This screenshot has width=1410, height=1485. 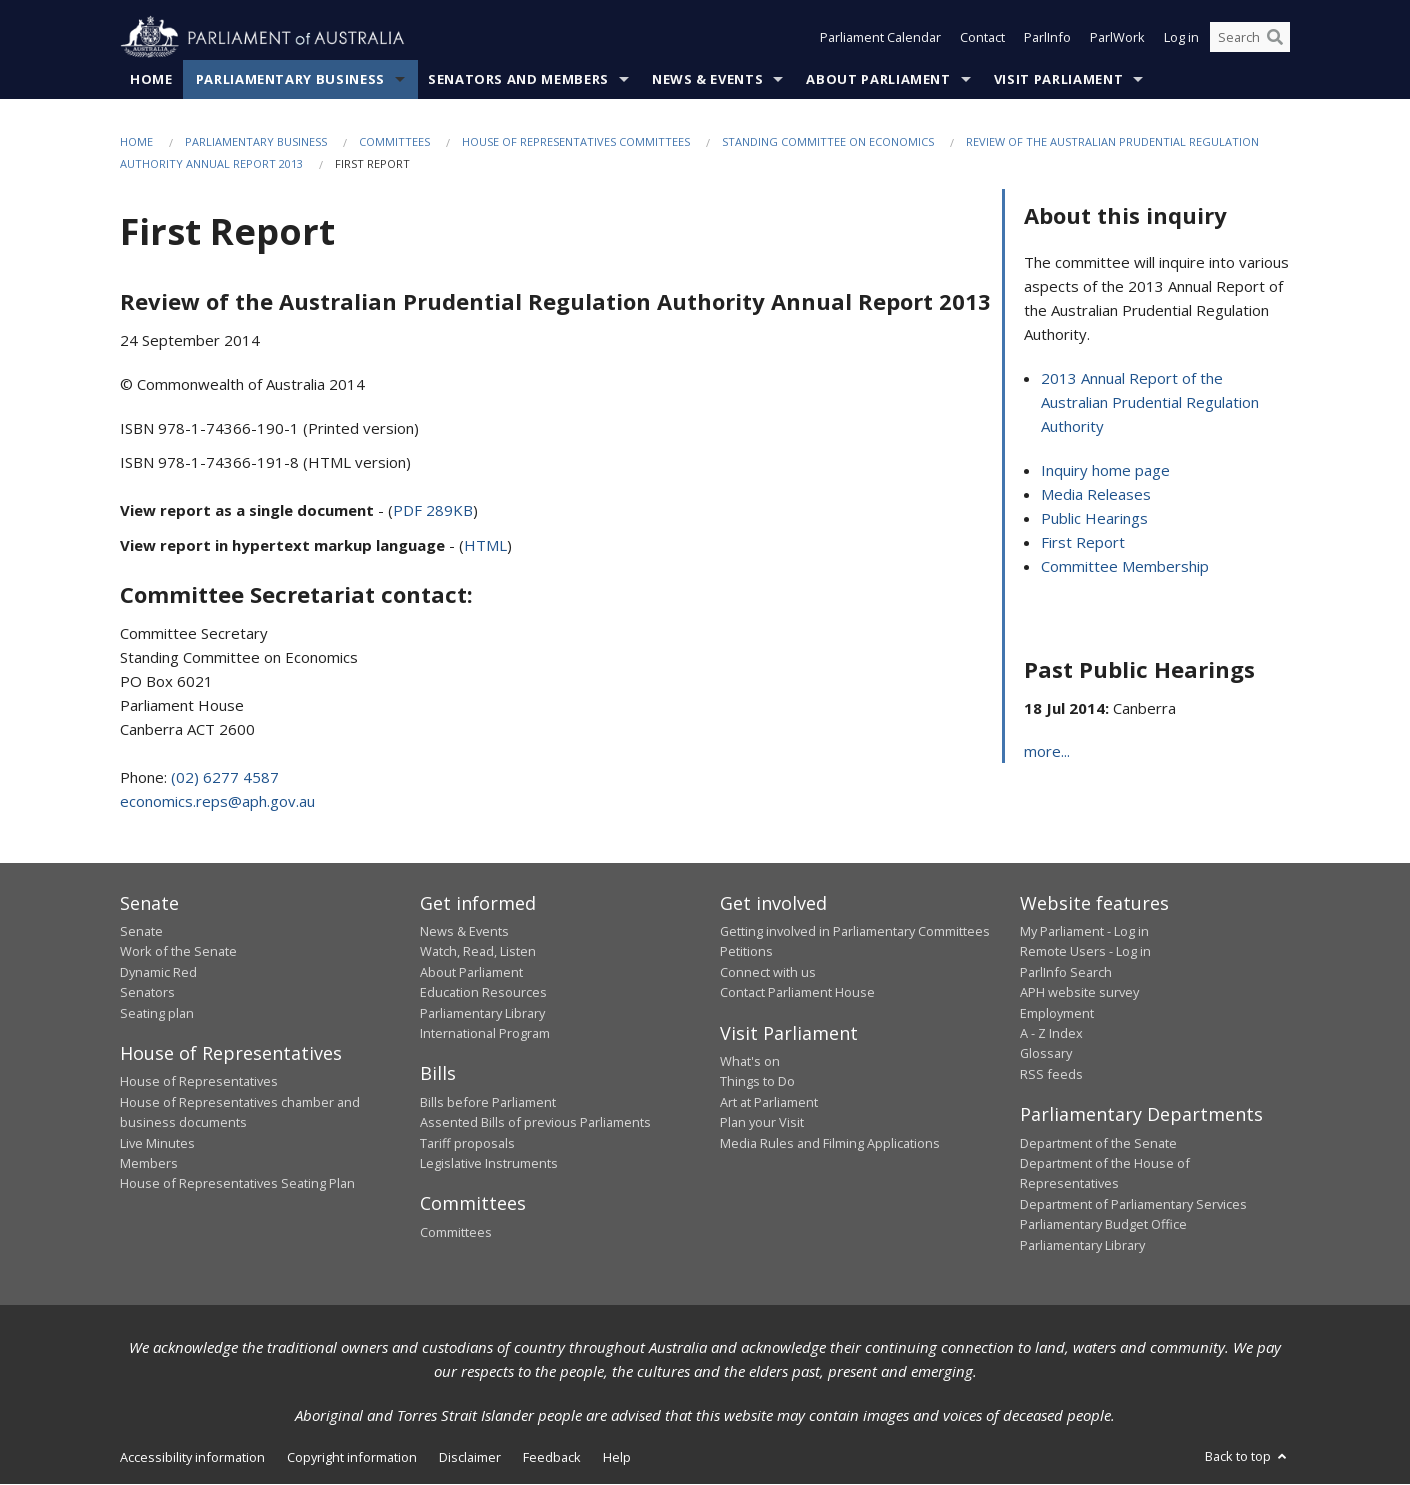 What do you see at coordinates (1094, 519) in the screenshot?
I see `Public Hearings` at bounding box center [1094, 519].